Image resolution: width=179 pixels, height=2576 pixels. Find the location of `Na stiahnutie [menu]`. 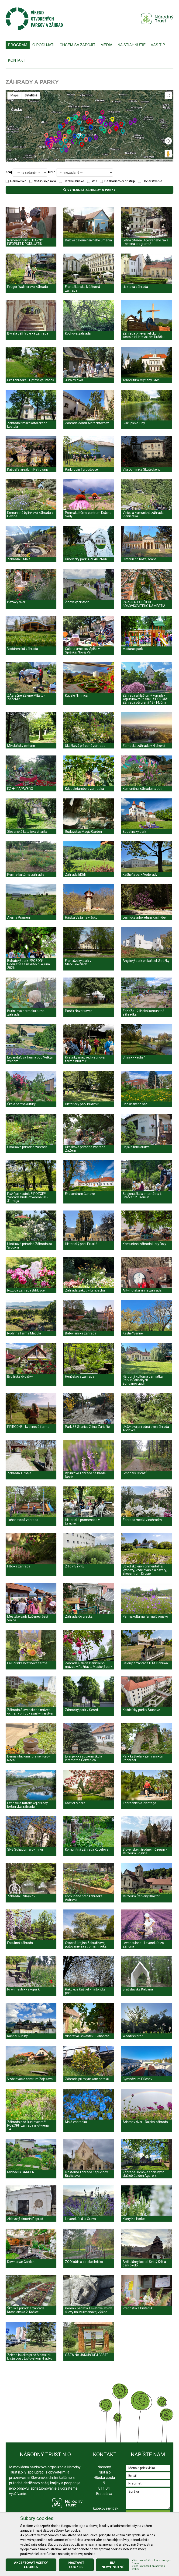

Na stiahnutie [menu] is located at coordinates (131, 45).